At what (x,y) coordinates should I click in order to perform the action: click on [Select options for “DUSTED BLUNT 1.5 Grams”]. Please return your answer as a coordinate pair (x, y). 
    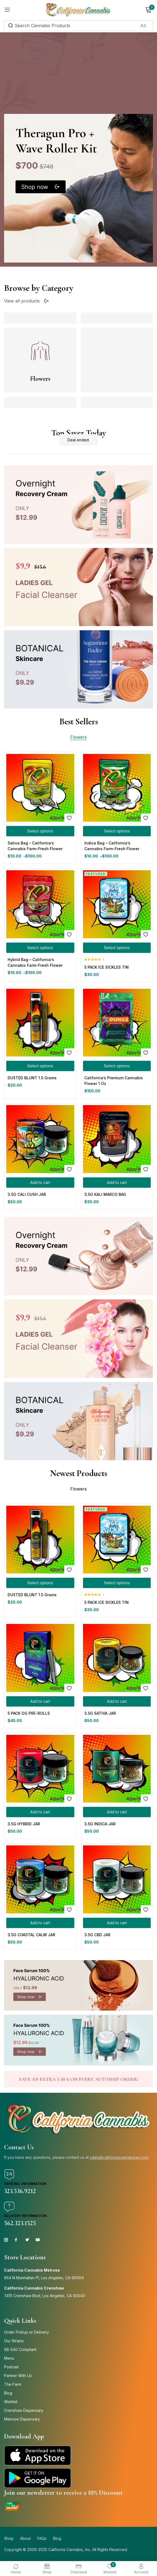
    Looking at the image, I should click on (40, 1066).